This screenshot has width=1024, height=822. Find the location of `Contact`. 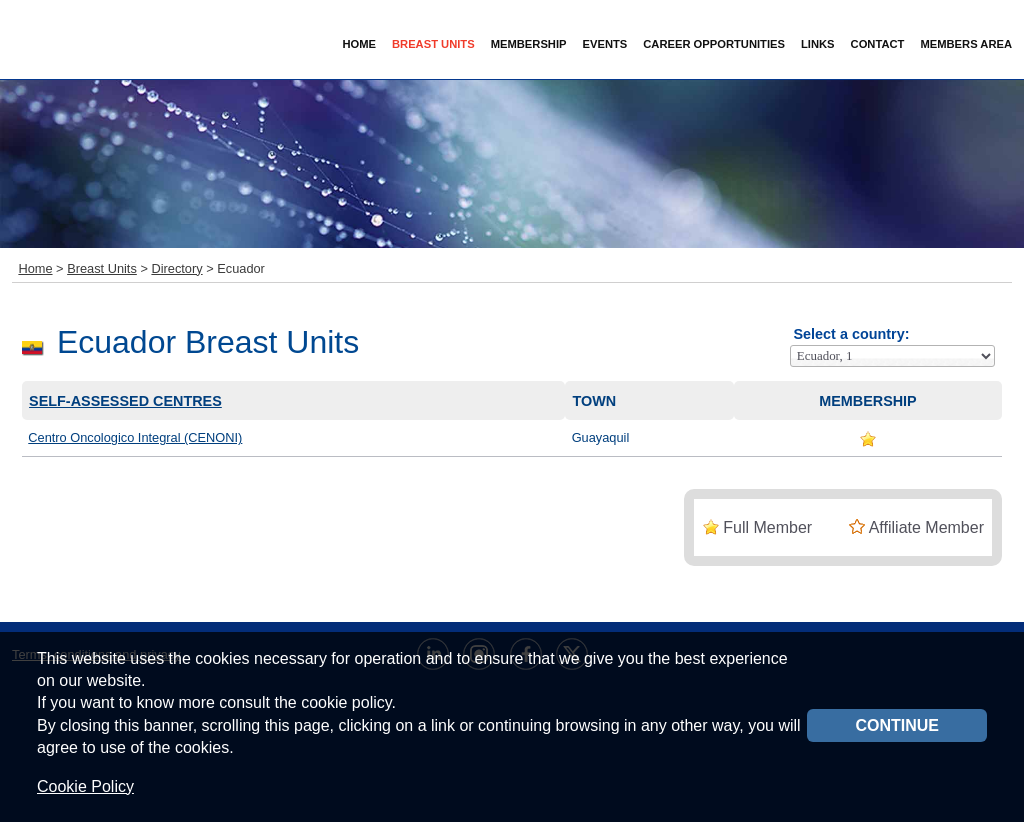

Contact is located at coordinates (878, 44).